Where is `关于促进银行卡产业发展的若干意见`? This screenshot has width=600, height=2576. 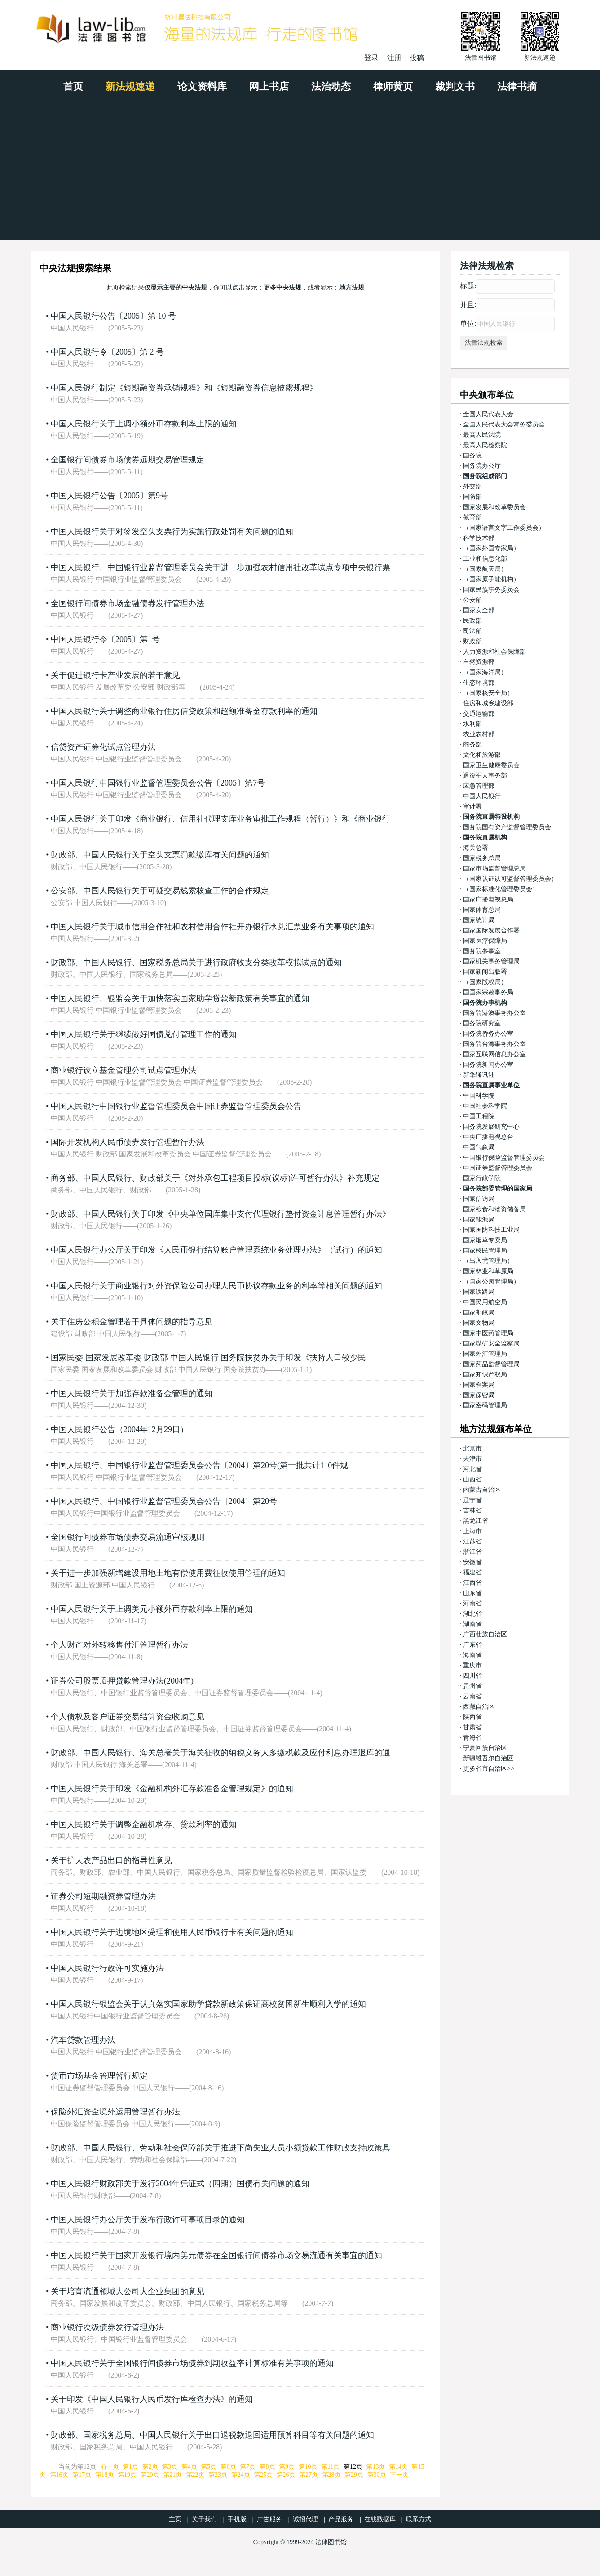 关于促进银行卡产业发展的若干意见 is located at coordinates (115, 675).